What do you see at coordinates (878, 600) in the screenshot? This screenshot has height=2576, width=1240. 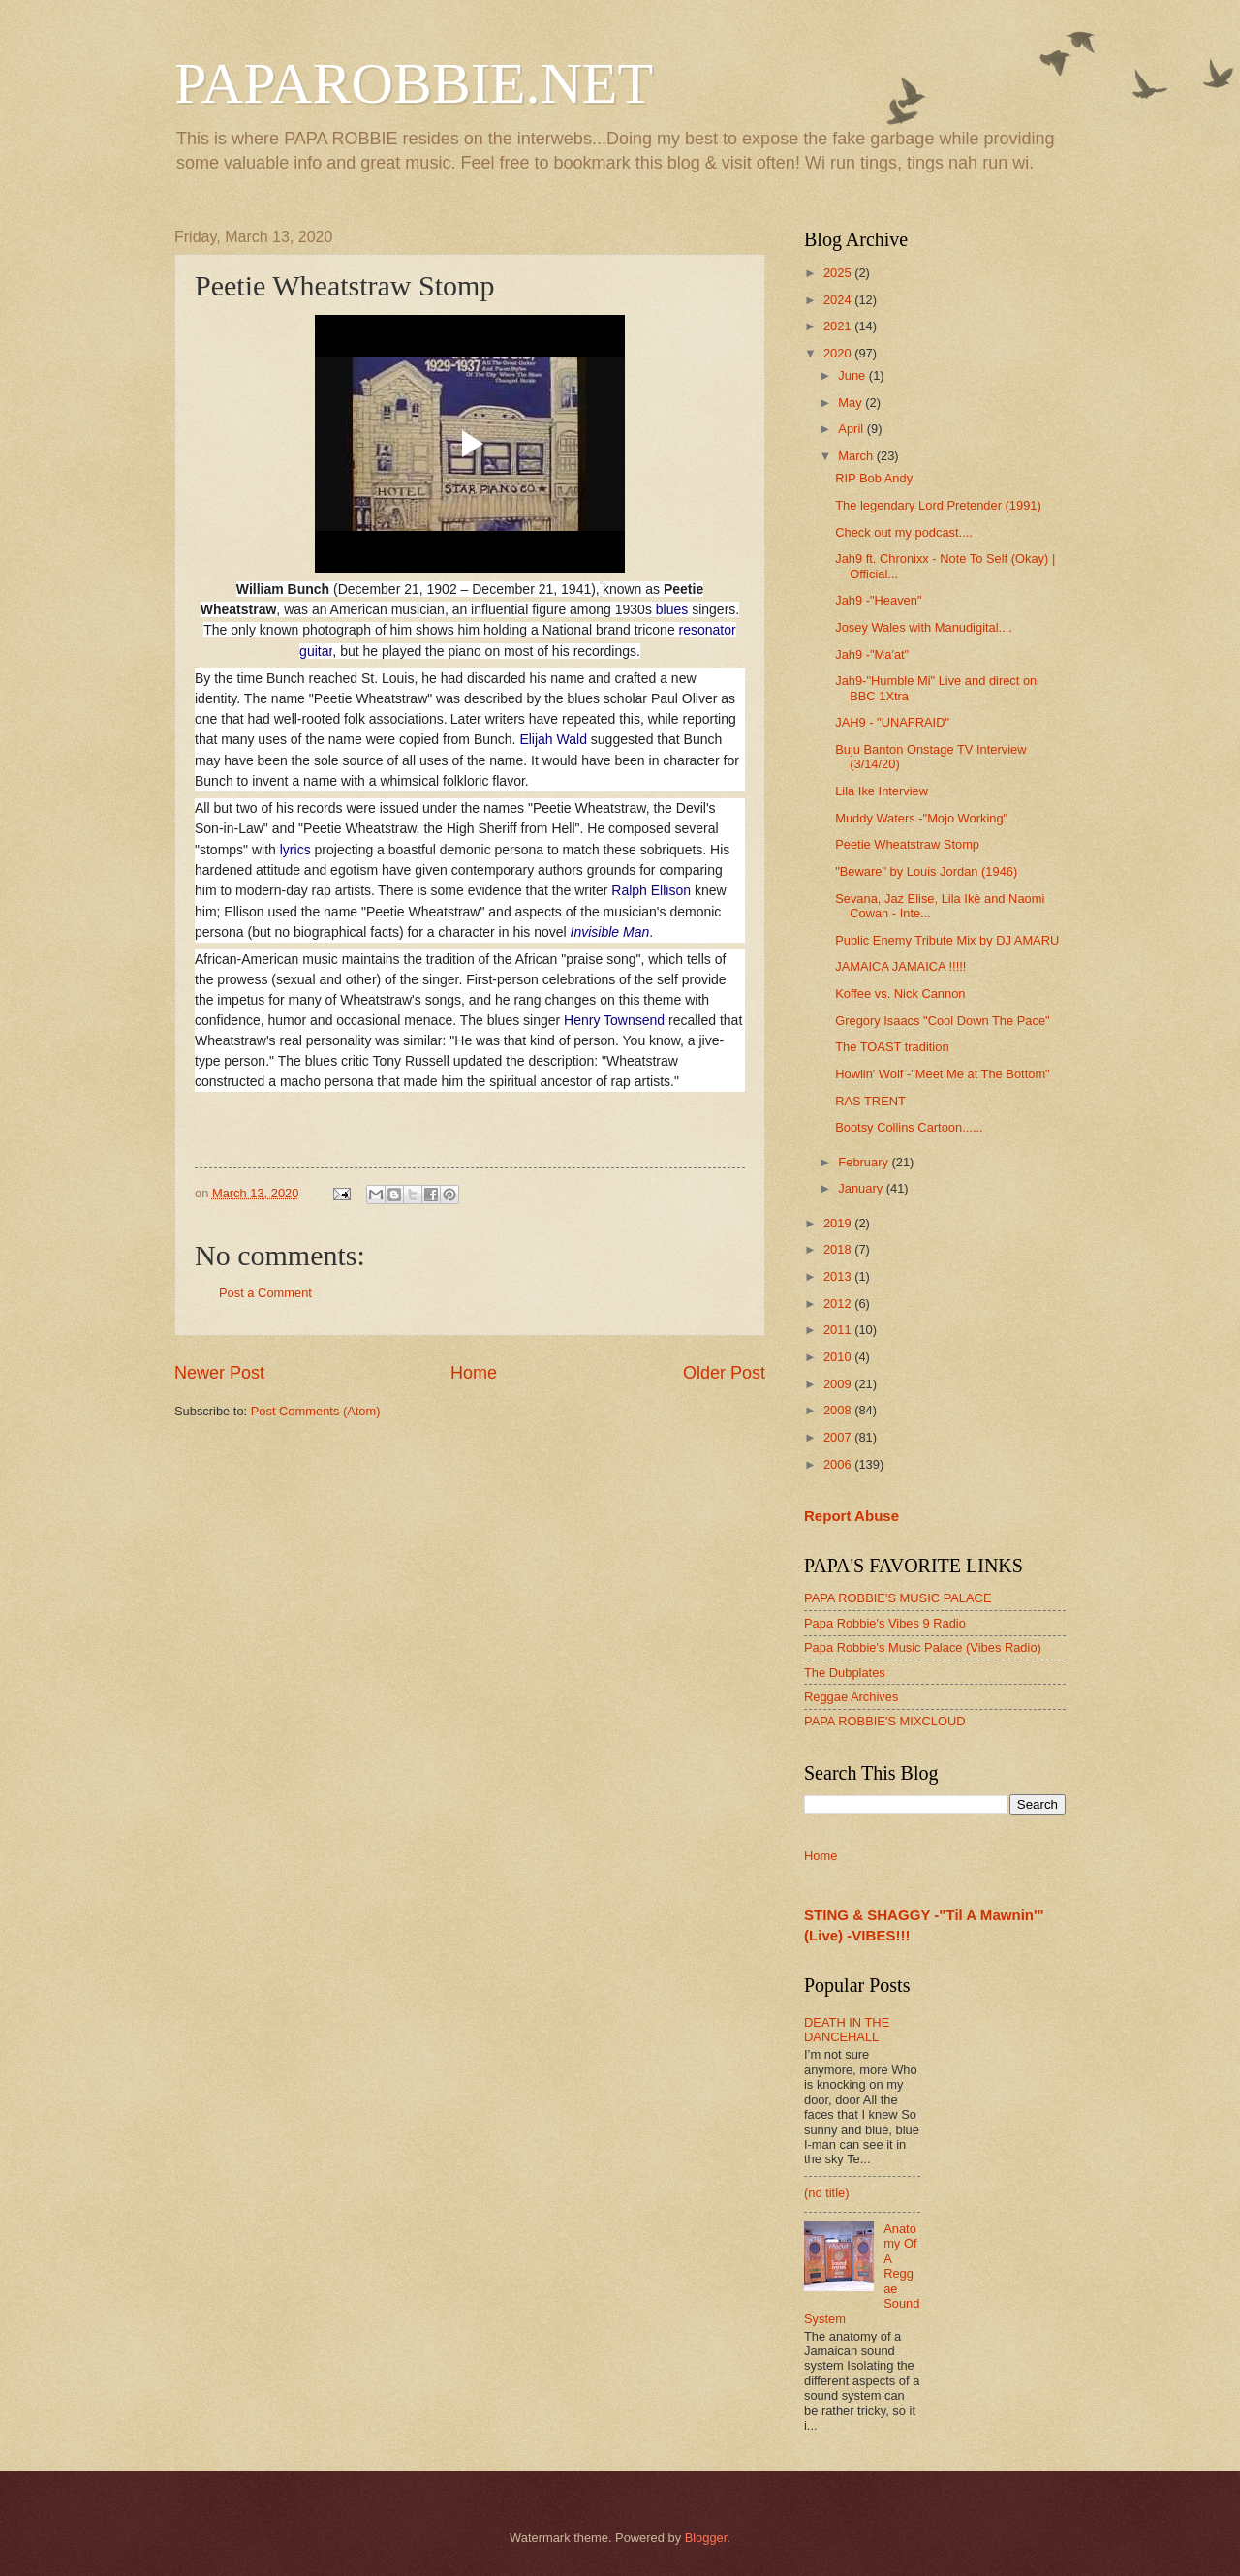 I see `Jah9 -"Heaven"` at bounding box center [878, 600].